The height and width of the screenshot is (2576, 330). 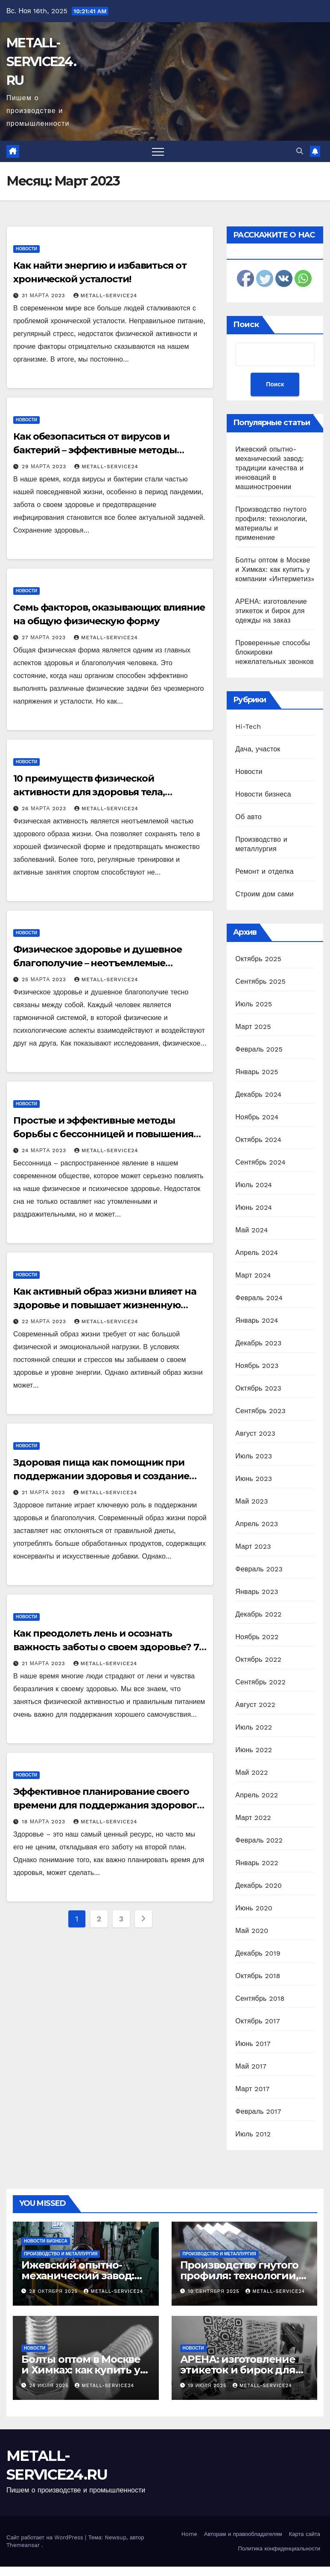 What do you see at coordinates (260, 1682) in the screenshot?
I see `Сентябрь 2022` at bounding box center [260, 1682].